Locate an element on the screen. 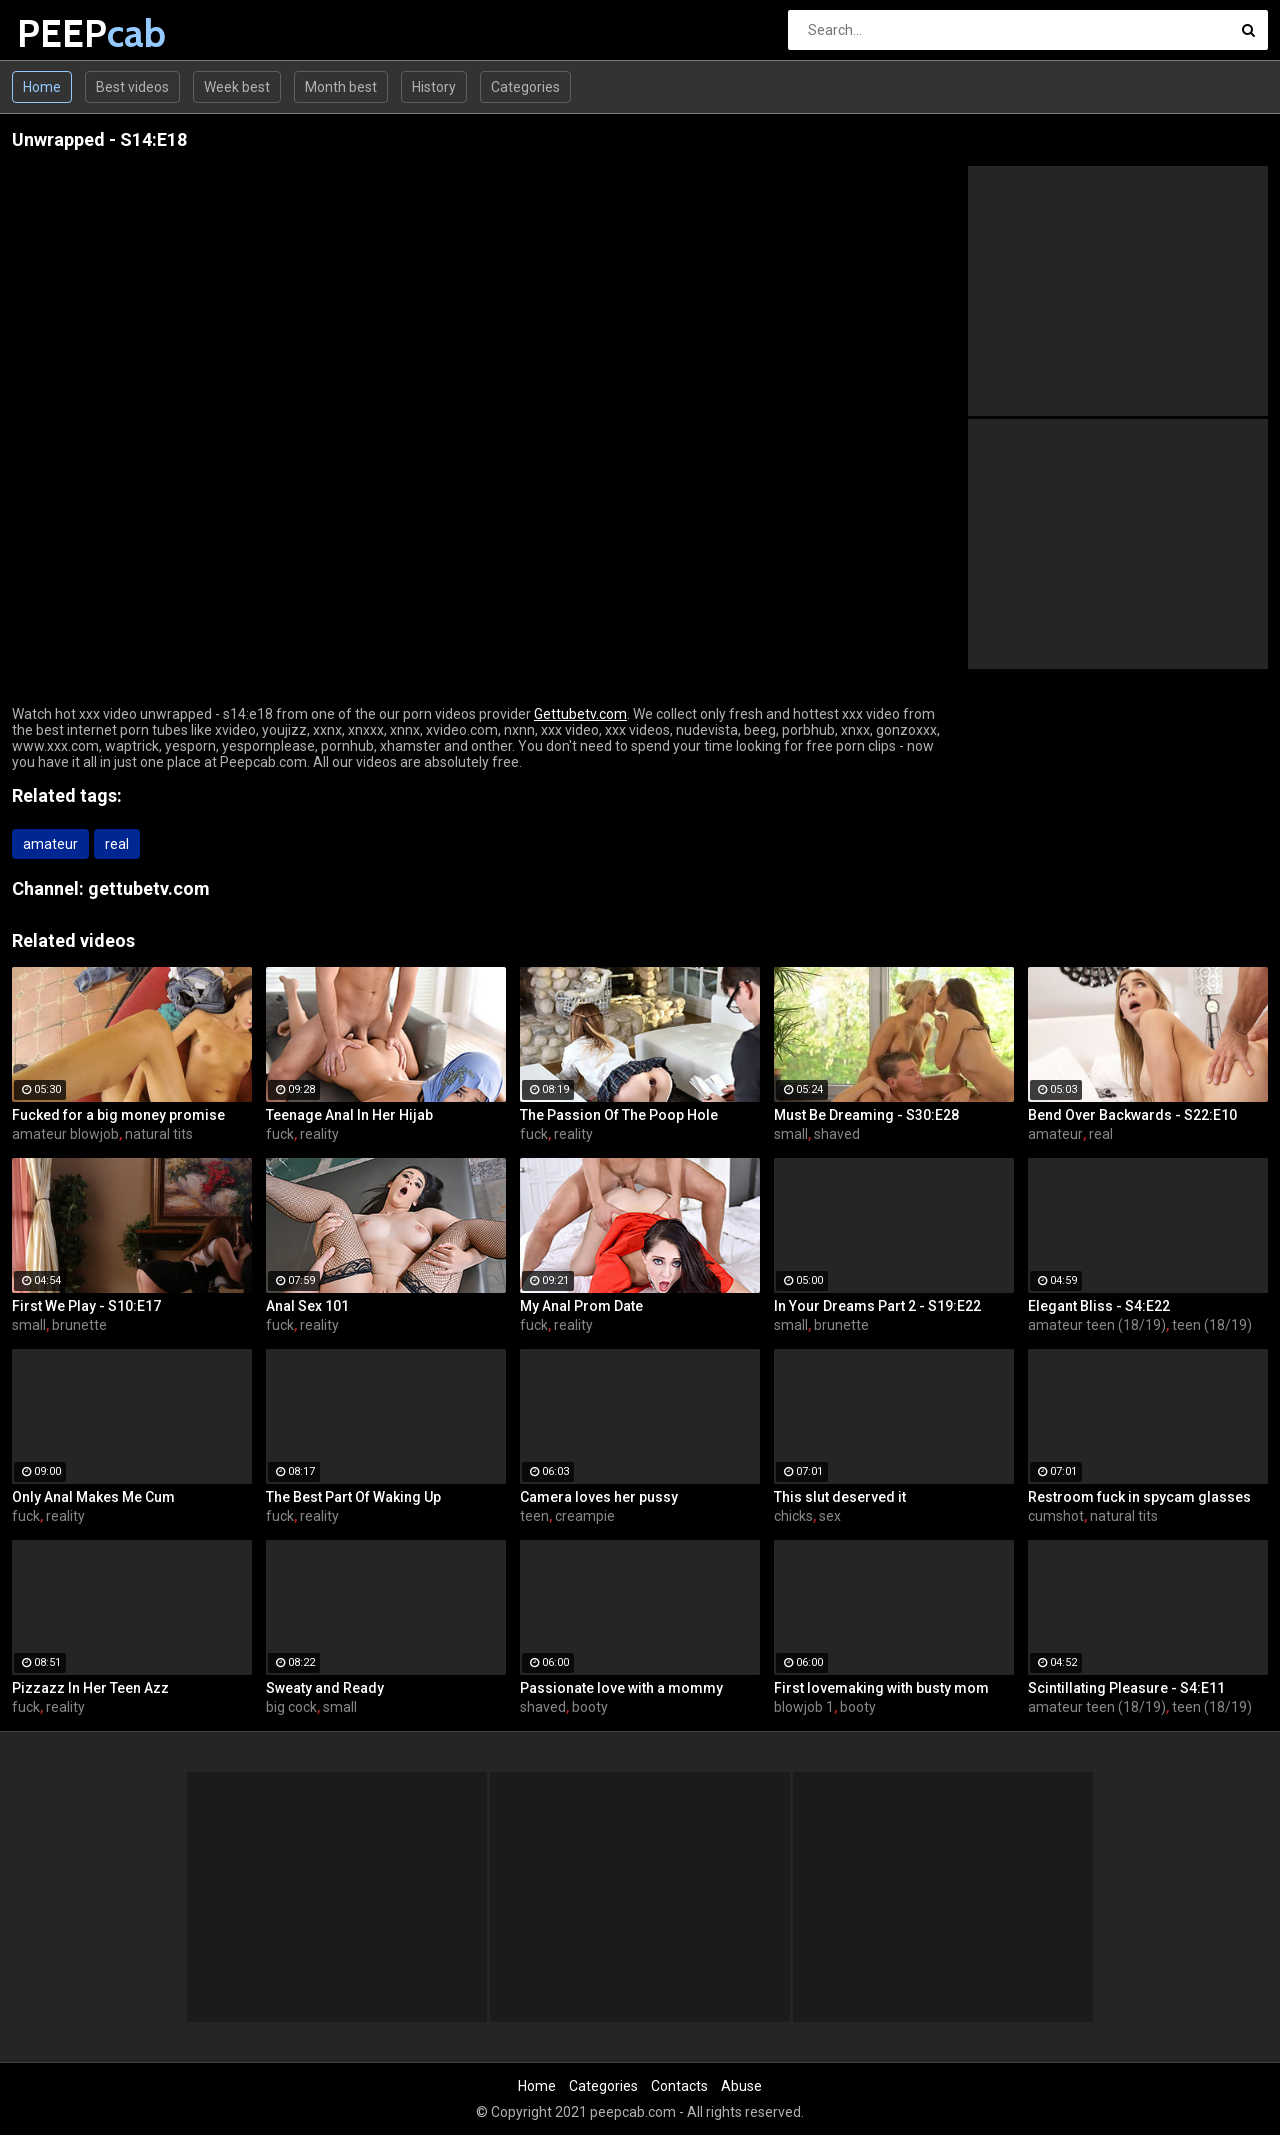 The width and height of the screenshot is (1280, 2135). Only Anal Makes Me Cum is located at coordinates (93, 1497).